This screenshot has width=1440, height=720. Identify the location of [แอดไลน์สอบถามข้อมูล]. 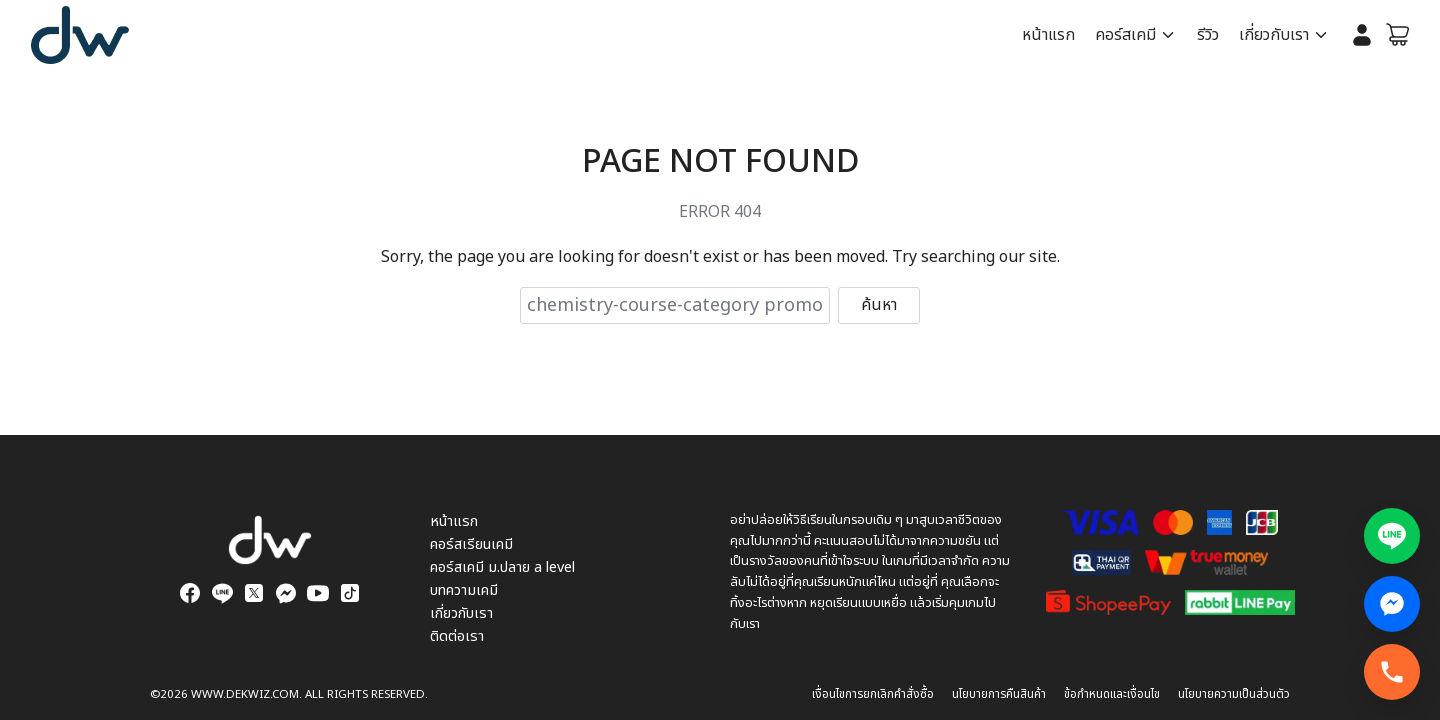
(1392, 536).